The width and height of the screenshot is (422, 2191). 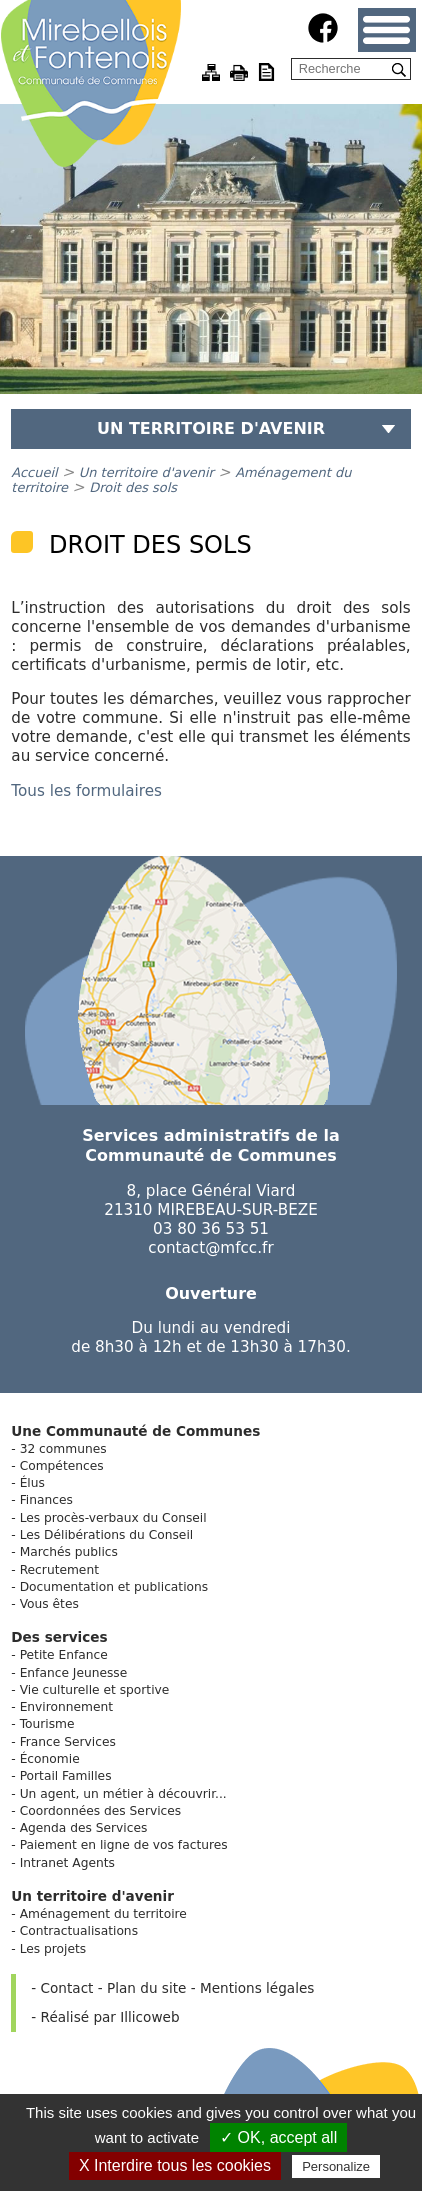 I want to click on Un territoire d'avenir, so click(x=146, y=472).